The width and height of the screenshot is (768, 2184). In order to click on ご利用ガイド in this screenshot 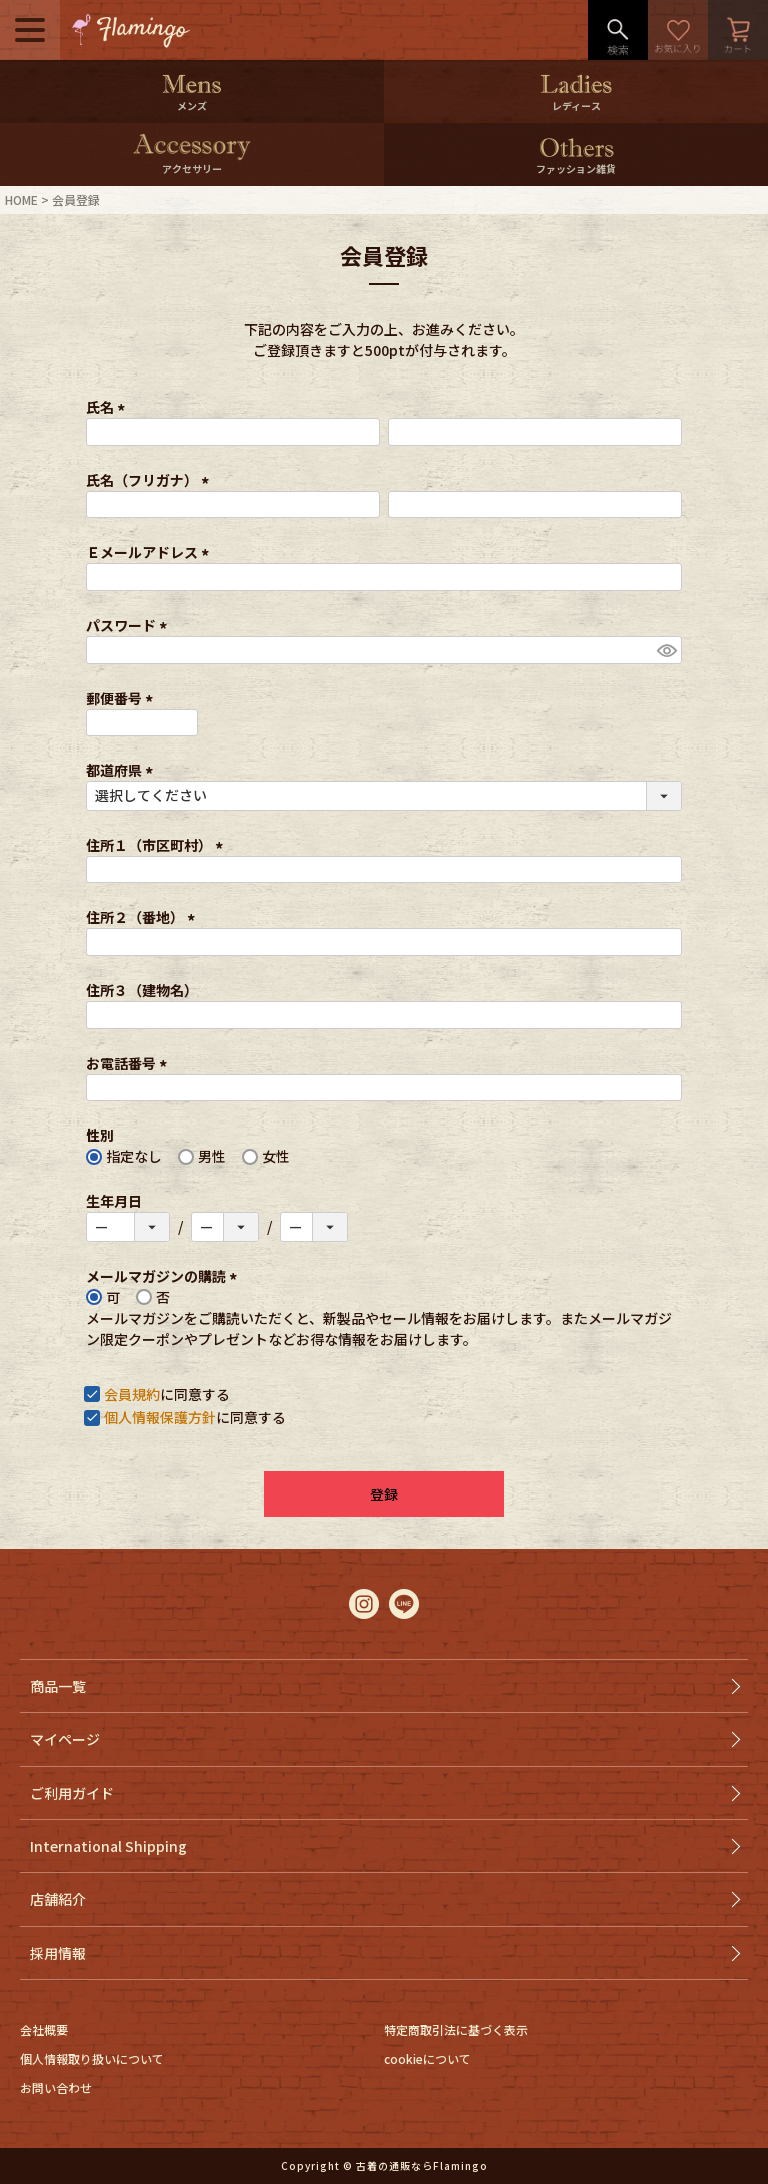, I will do `click(72, 1793)`.